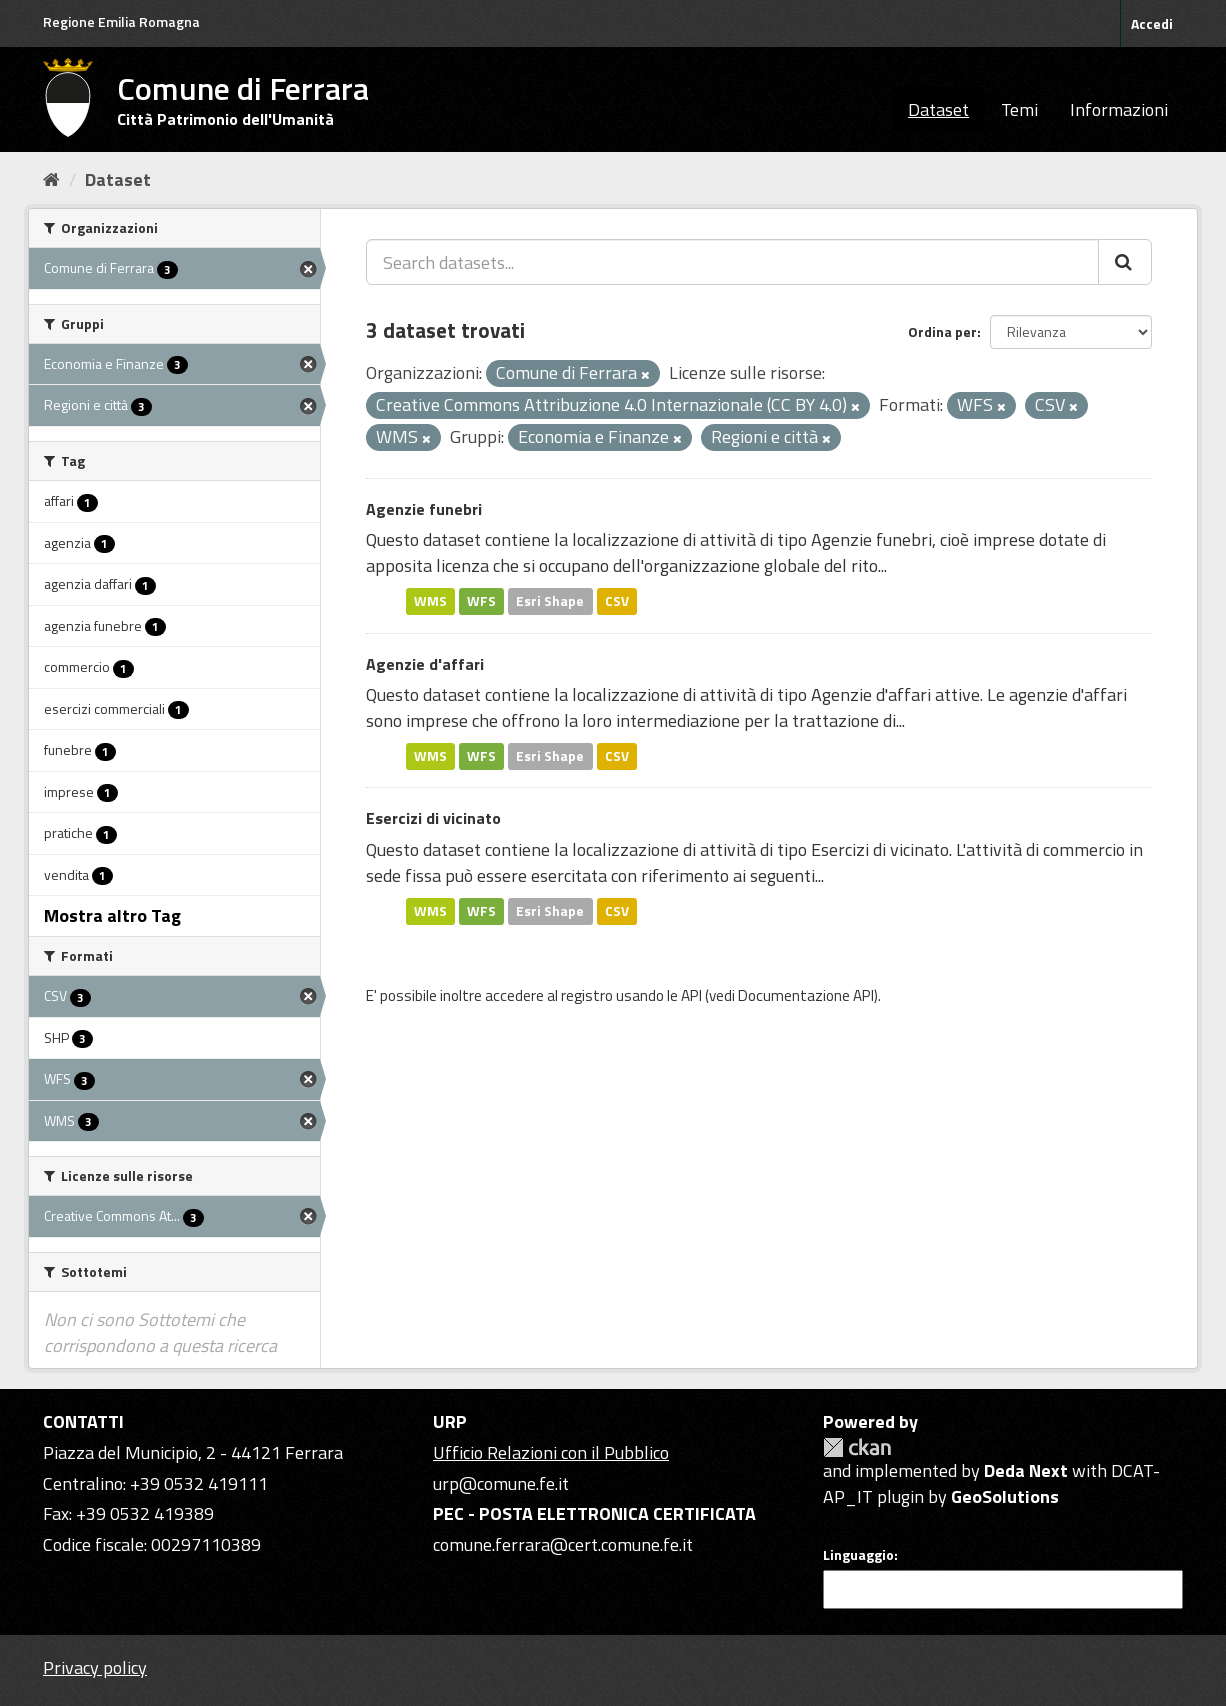 Image resolution: width=1226 pixels, height=1706 pixels. Describe the element at coordinates (425, 664) in the screenshot. I see `Agenzie d'affari` at that location.